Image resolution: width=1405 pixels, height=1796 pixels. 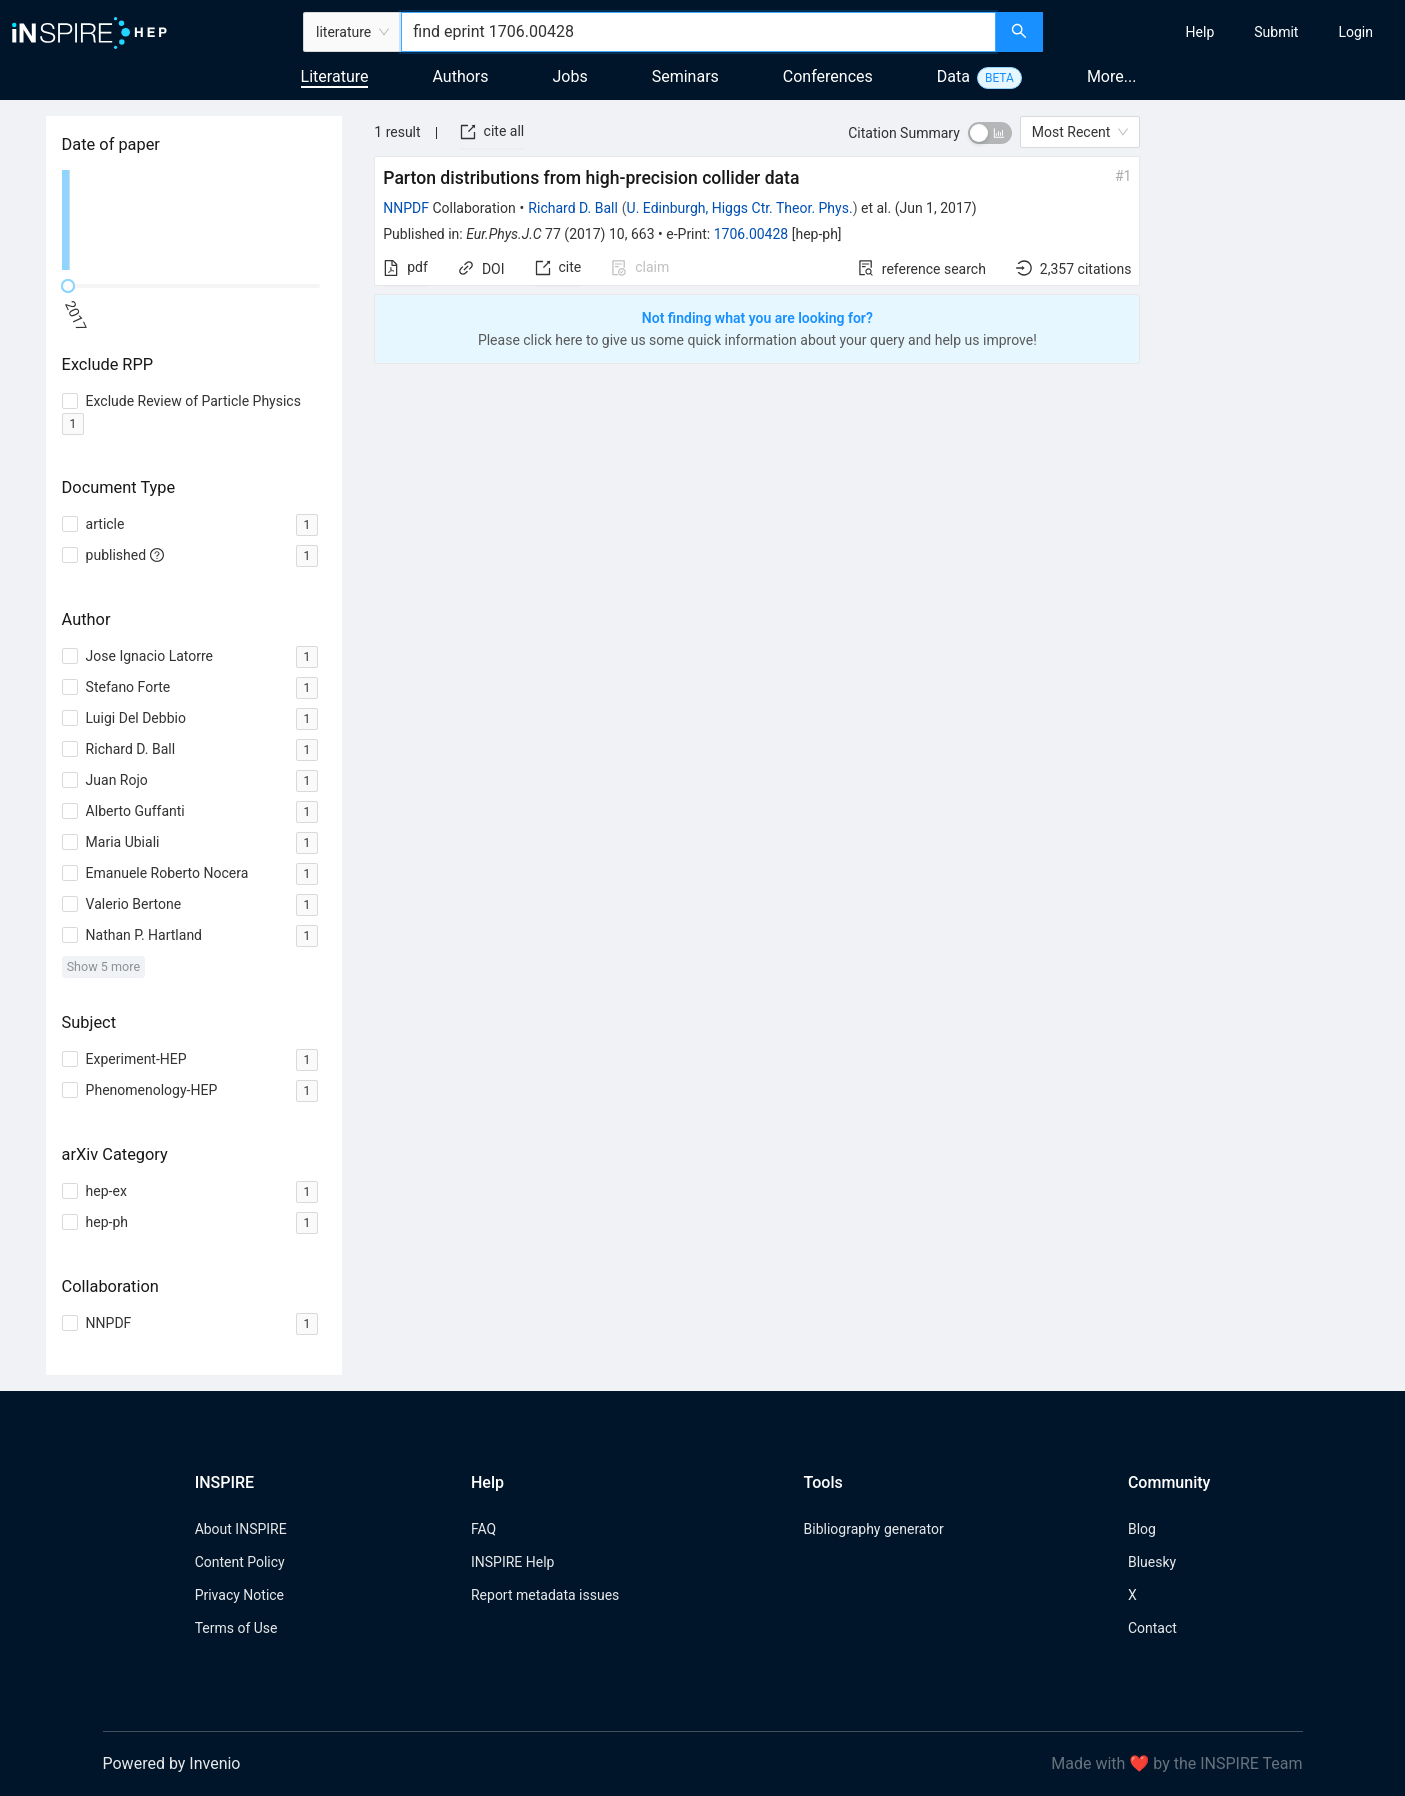 What do you see at coordinates (1200, 32) in the screenshot?
I see `[menuitem]` at bounding box center [1200, 32].